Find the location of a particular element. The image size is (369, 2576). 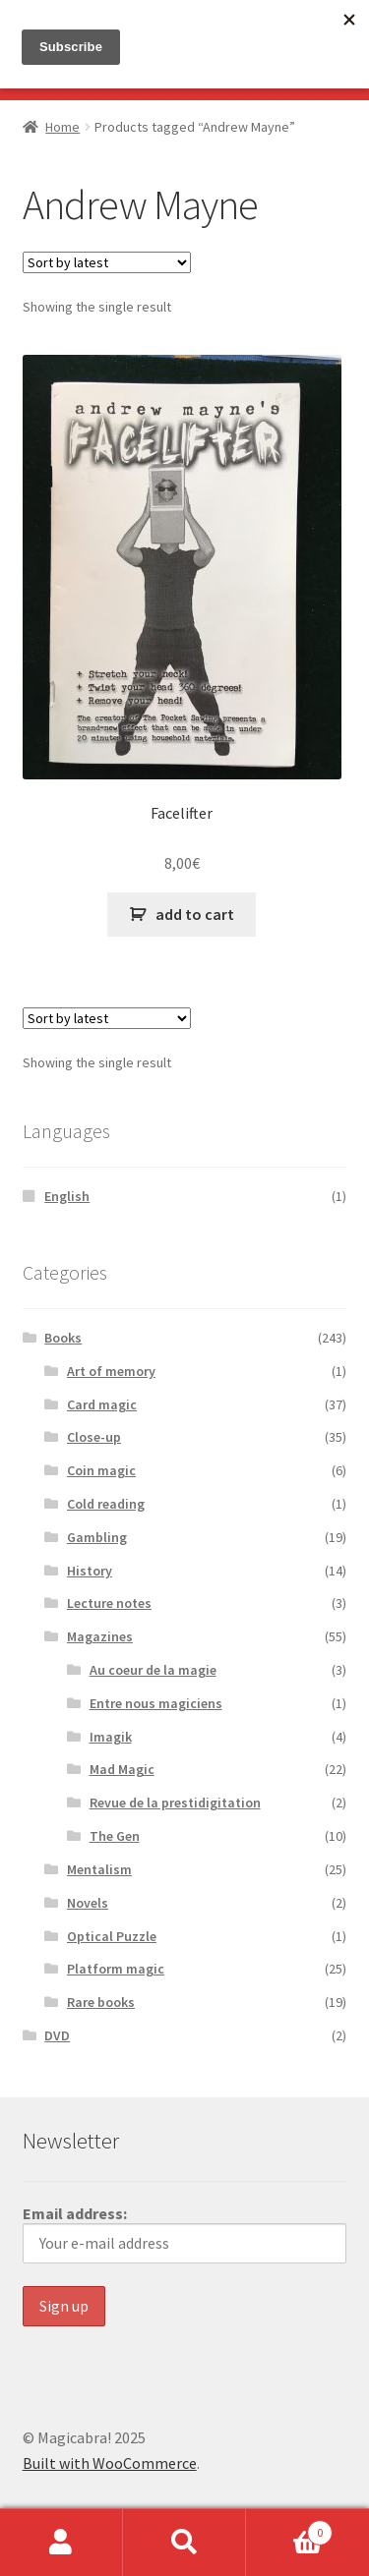

Email address: is located at coordinates (185, 2233).